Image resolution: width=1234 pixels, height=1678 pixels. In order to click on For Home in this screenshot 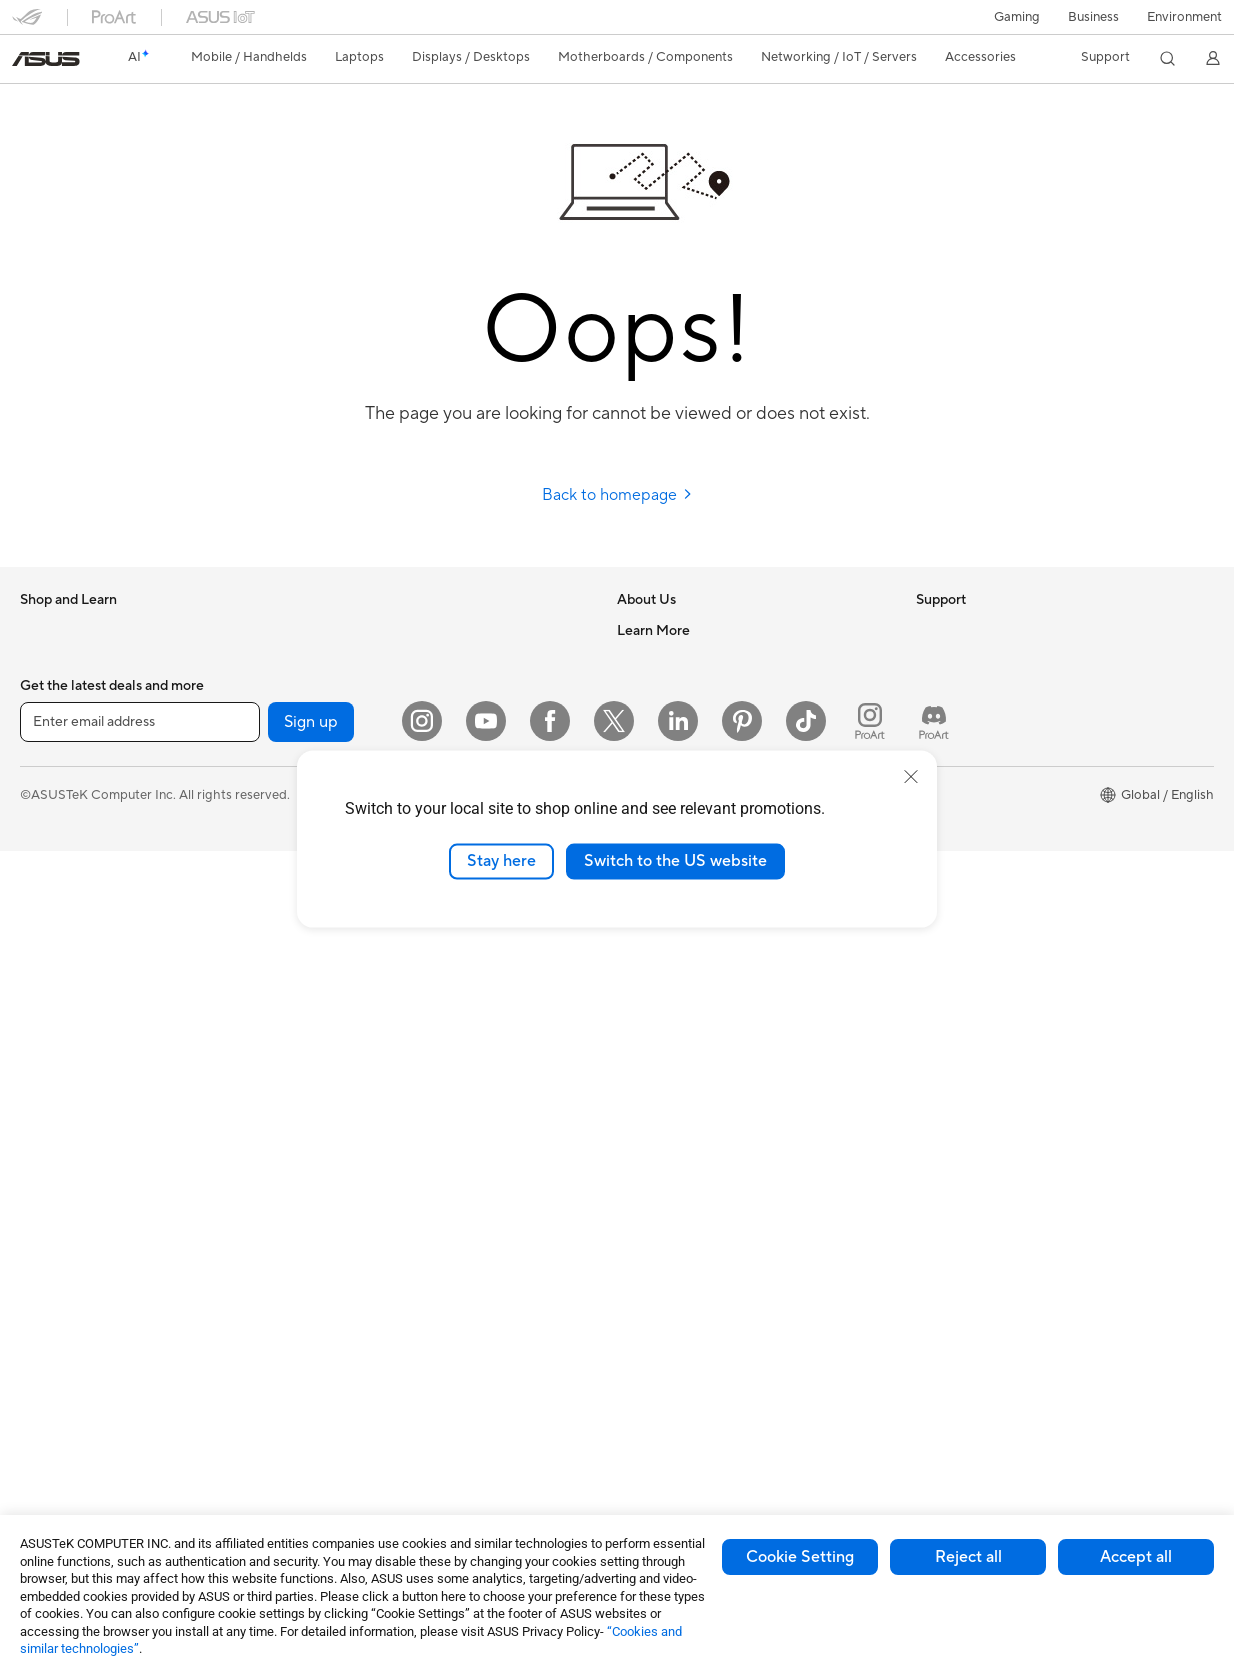, I will do `click(49, 782)`.